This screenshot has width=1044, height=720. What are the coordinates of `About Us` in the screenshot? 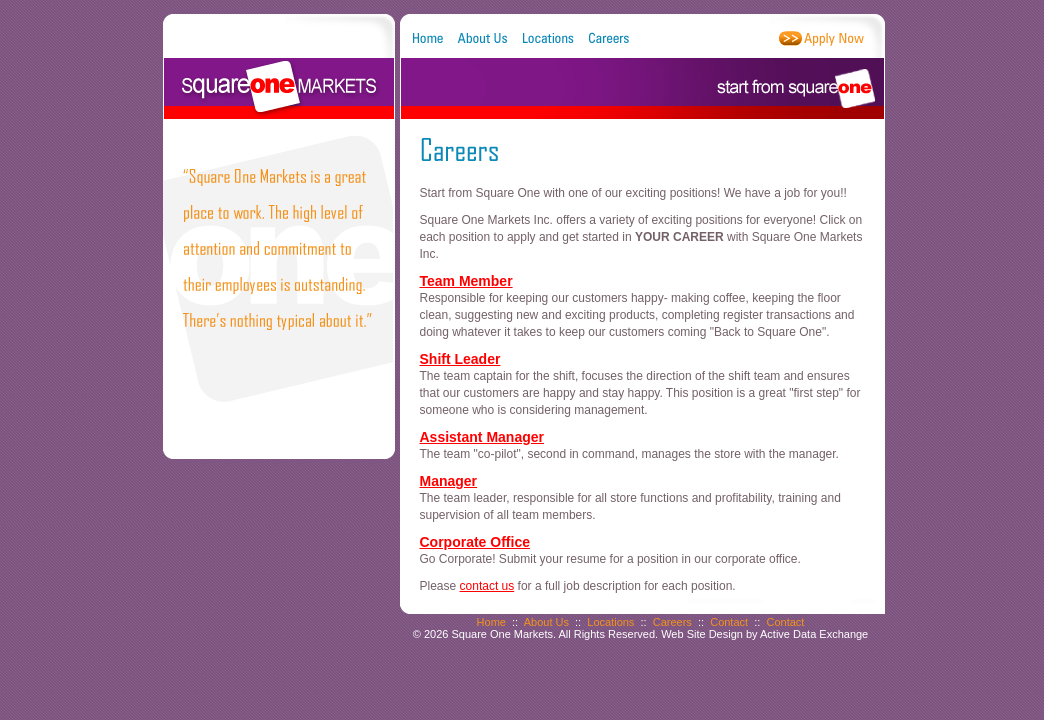 It's located at (546, 622).